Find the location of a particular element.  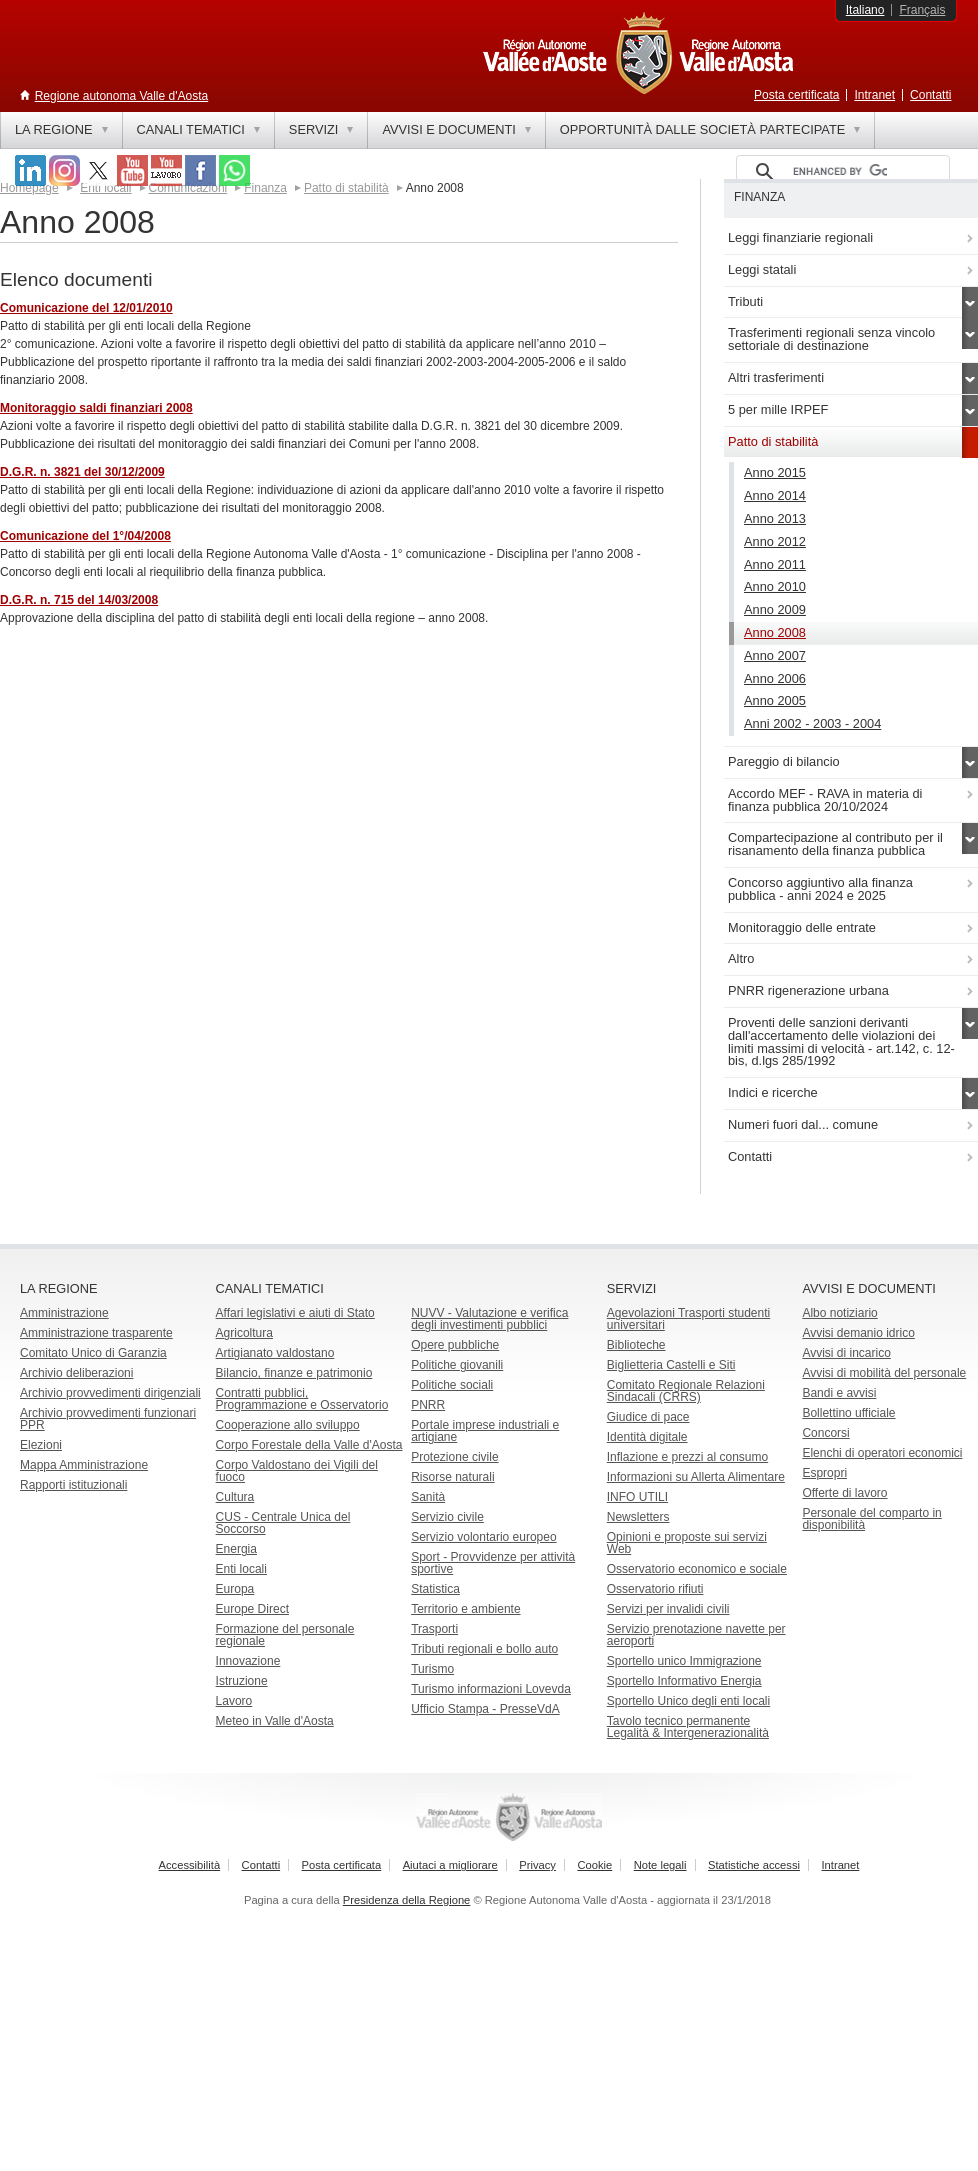

Anno 2006 is located at coordinates (775, 678).